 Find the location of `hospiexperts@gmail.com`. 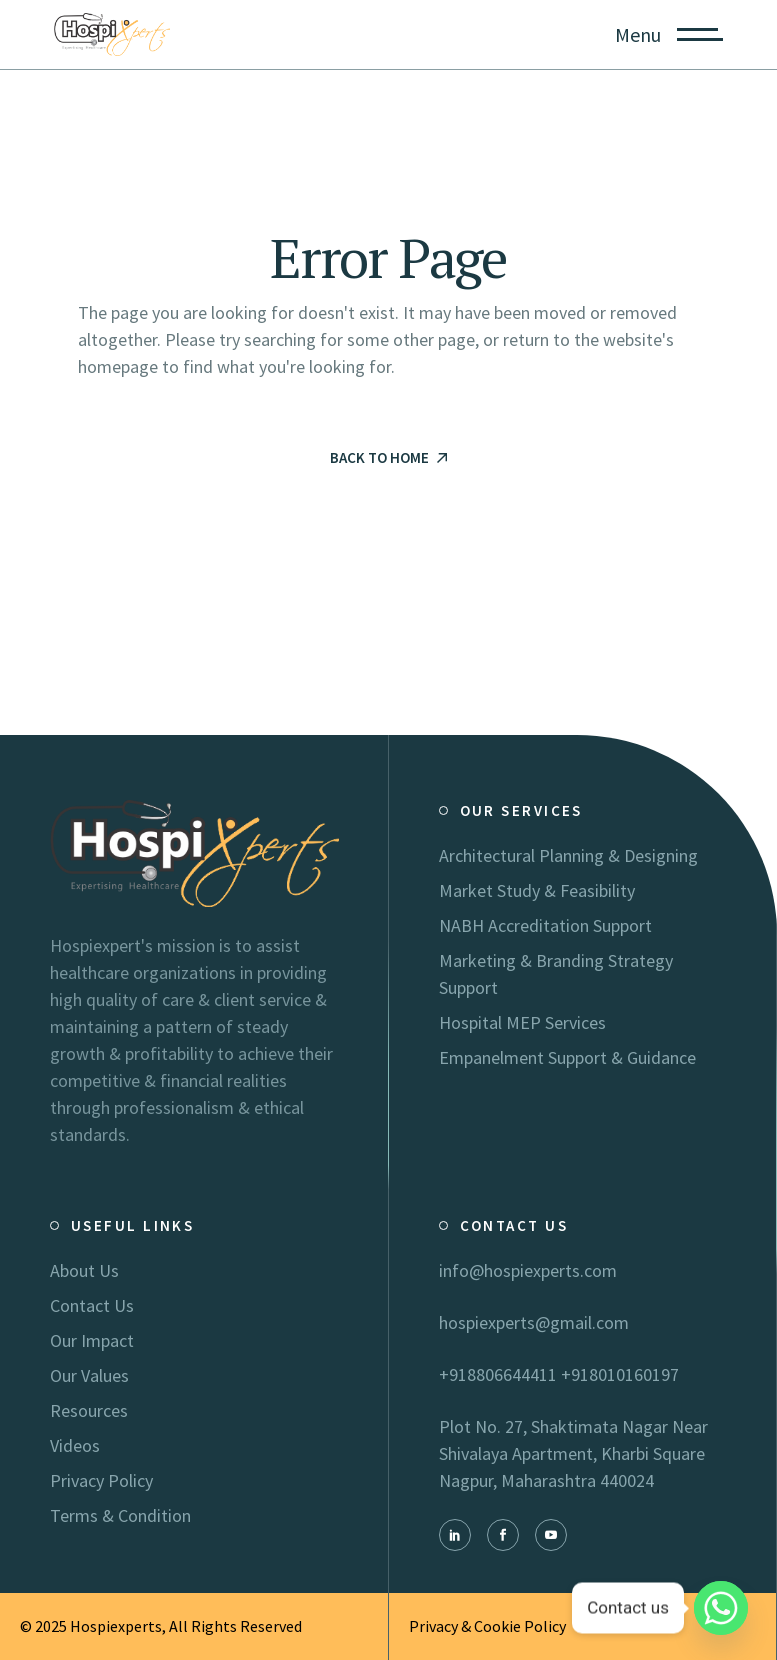

hospiexperts@gmail.com is located at coordinates (534, 1322).